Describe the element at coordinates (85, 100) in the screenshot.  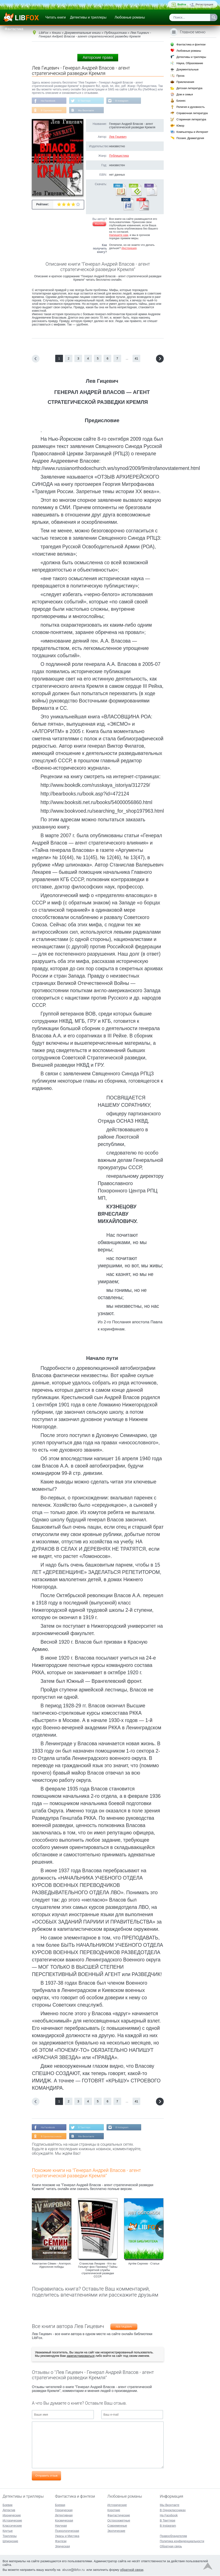
I see `В Твиттере` at that location.